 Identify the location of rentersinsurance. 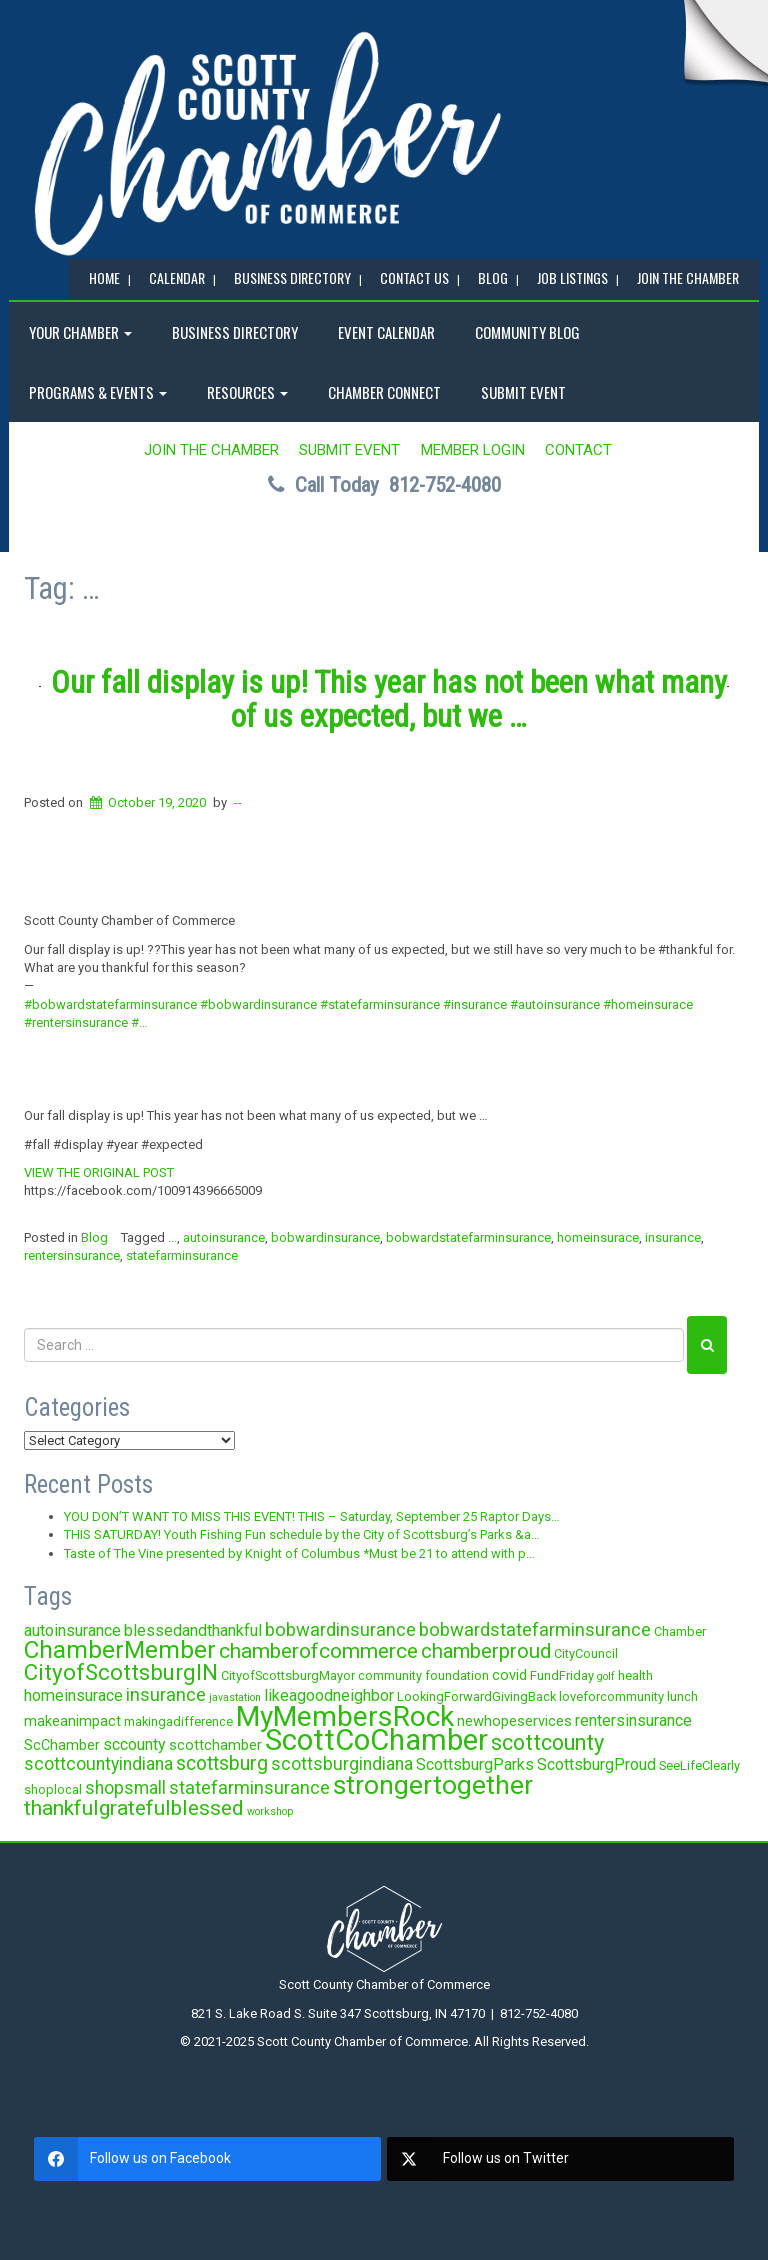
(72, 1255).